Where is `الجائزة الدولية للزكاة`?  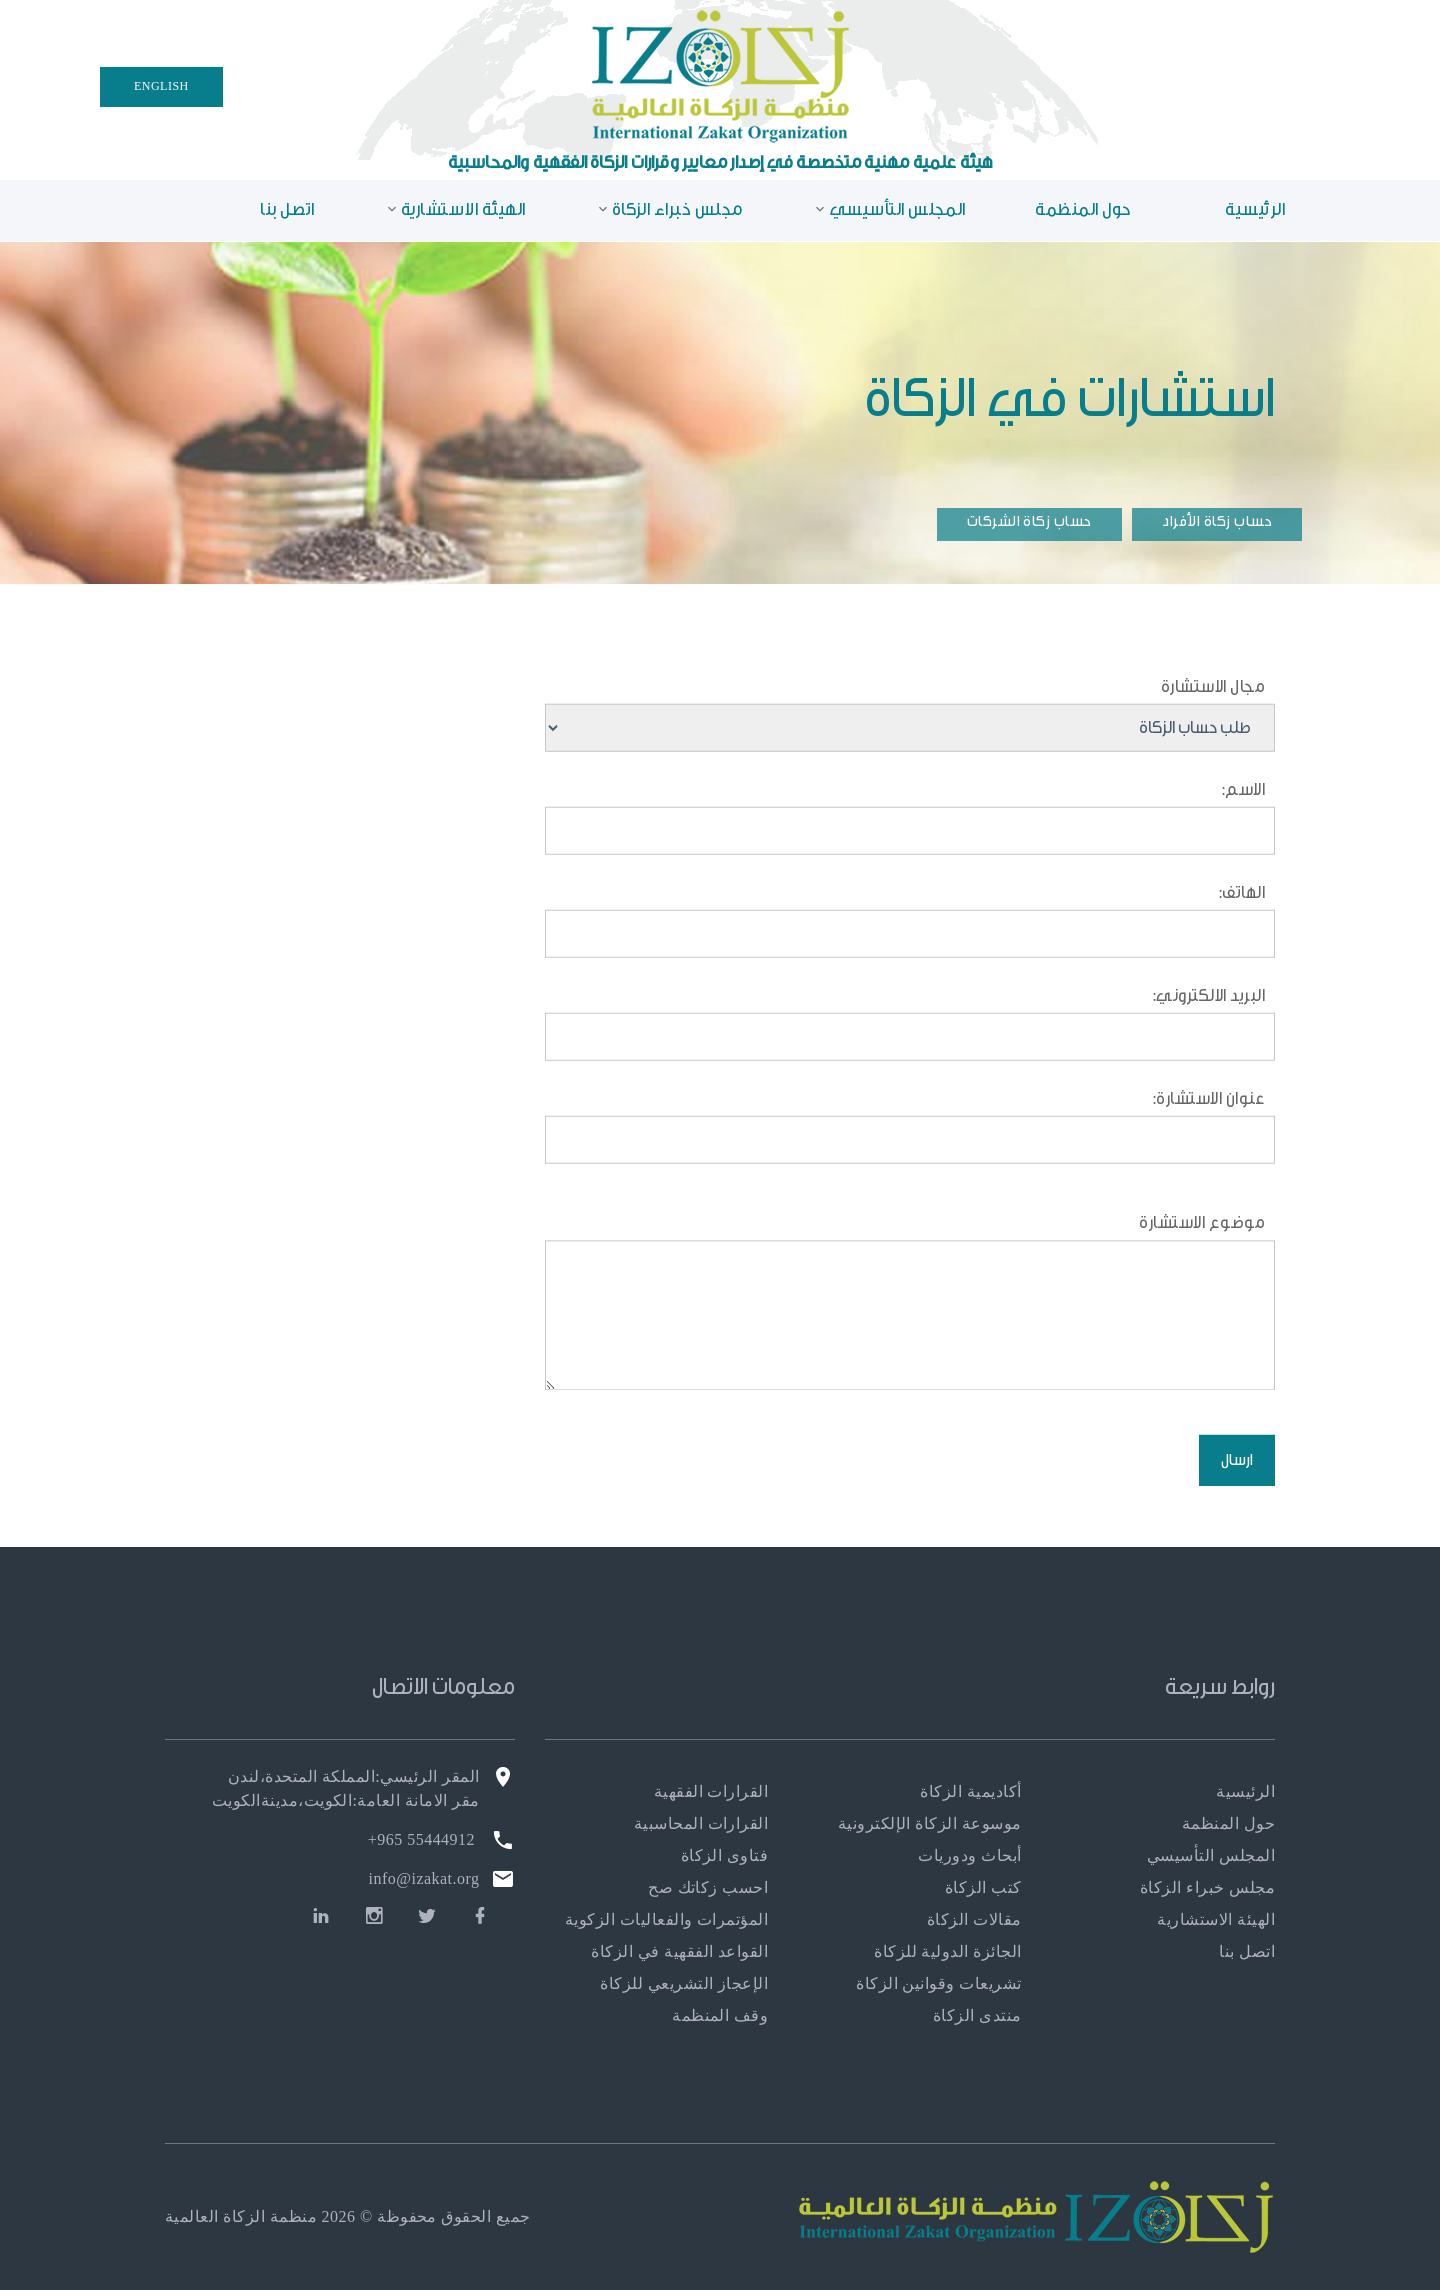
الجائزة الدولية للزكاة is located at coordinates (948, 1951).